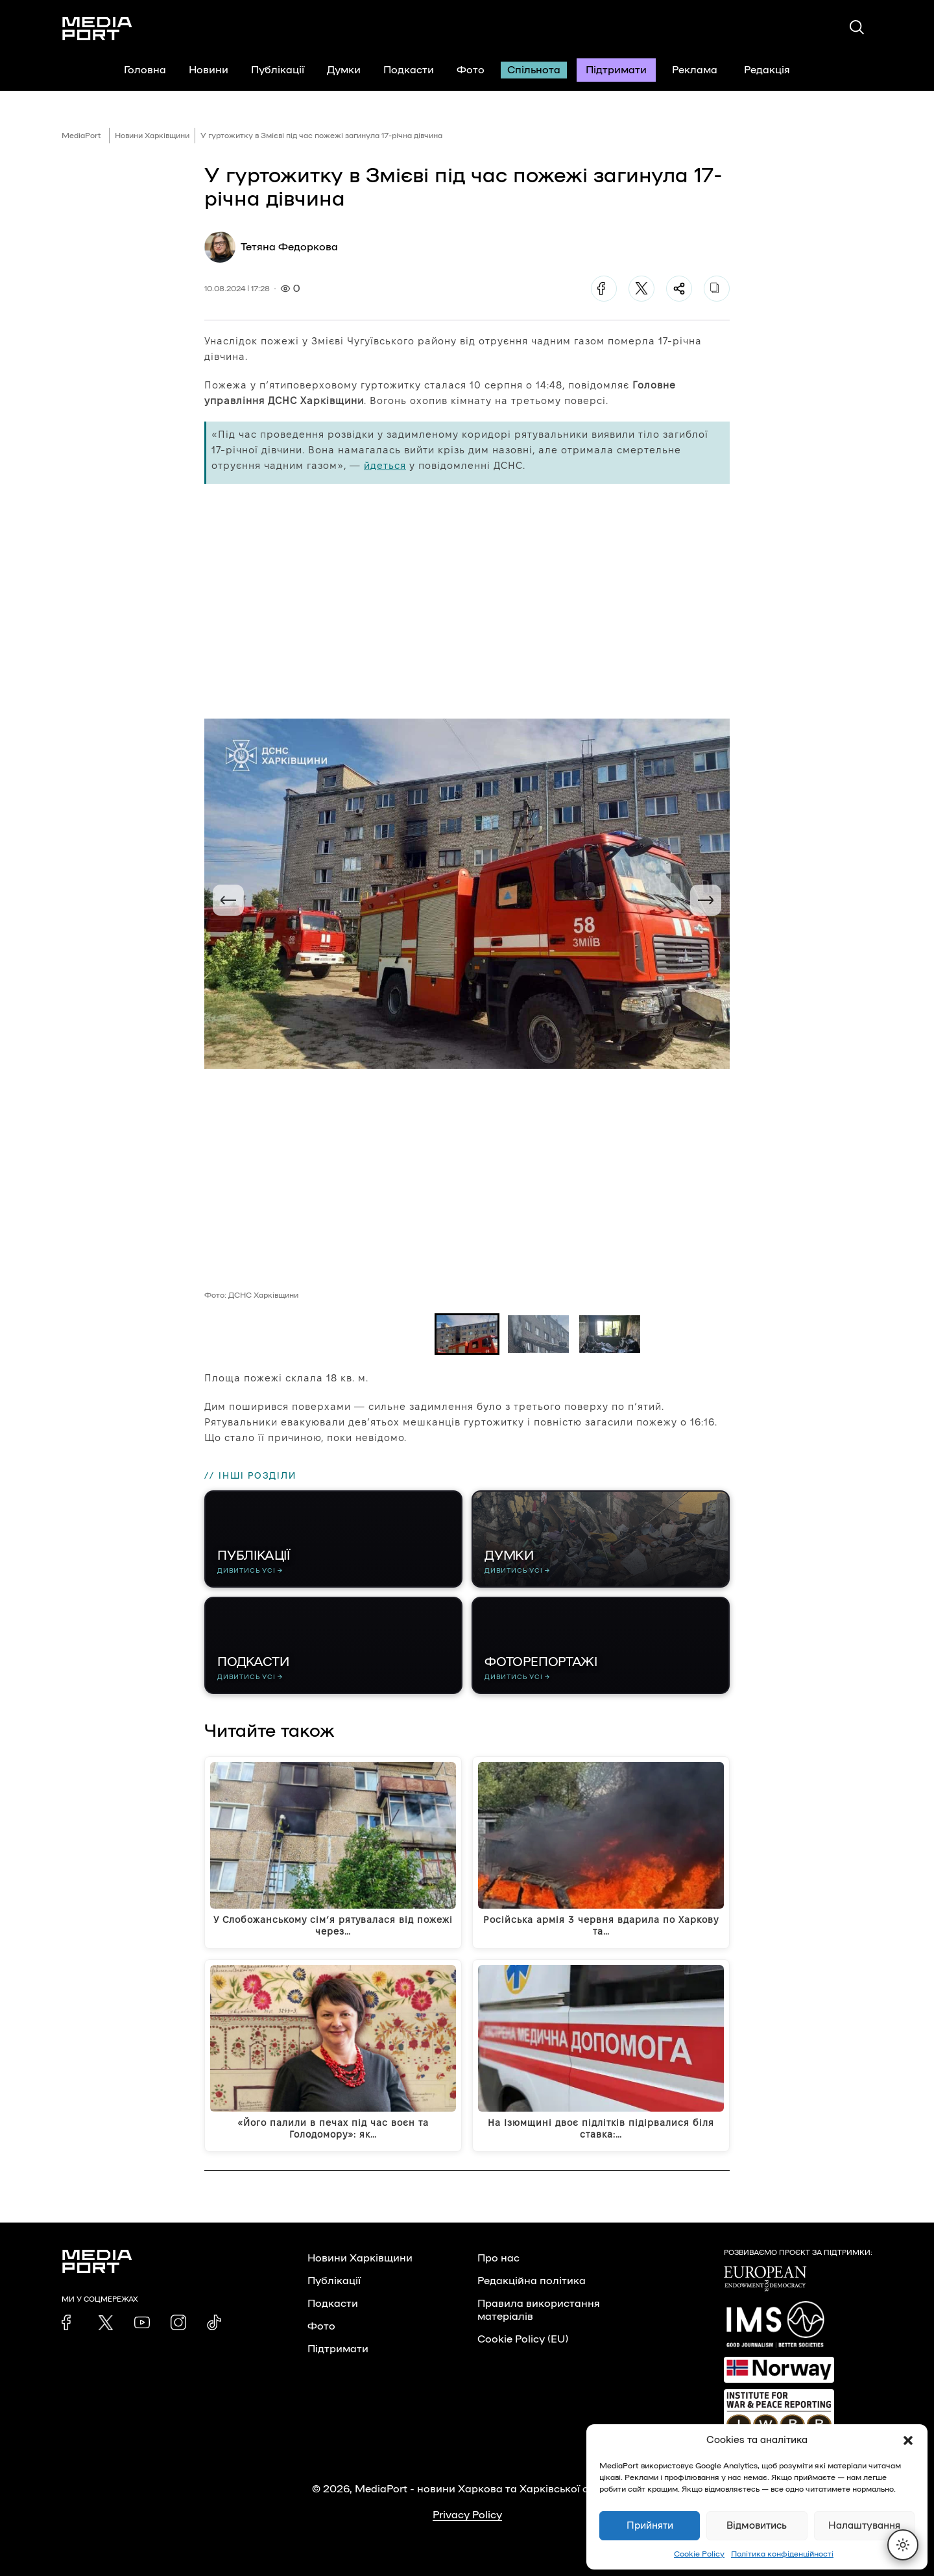  I want to click on [Перемкнути тему], so click(902, 2544).